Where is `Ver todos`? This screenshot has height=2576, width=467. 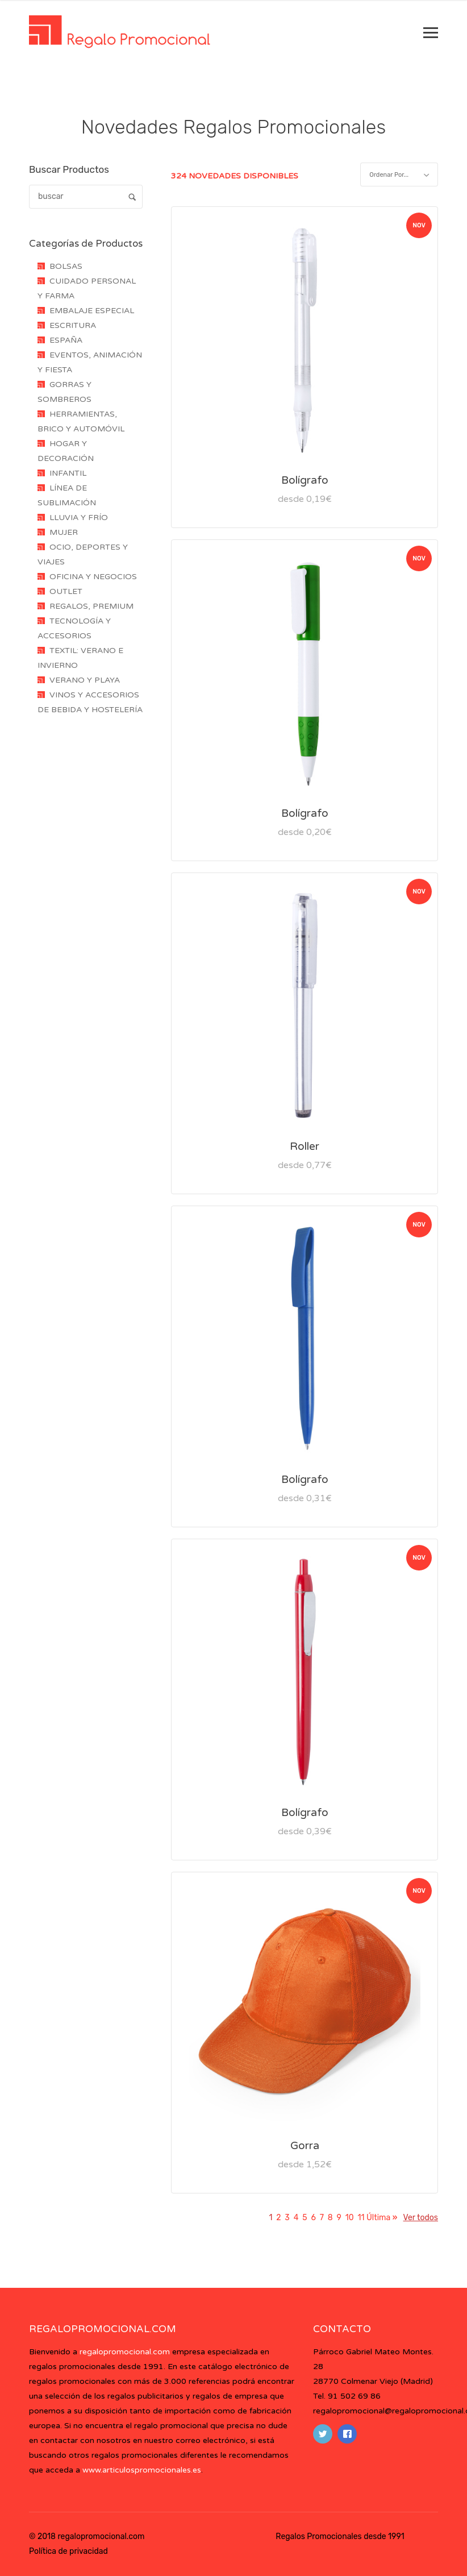 Ver todos is located at coordinates (420, 2217).